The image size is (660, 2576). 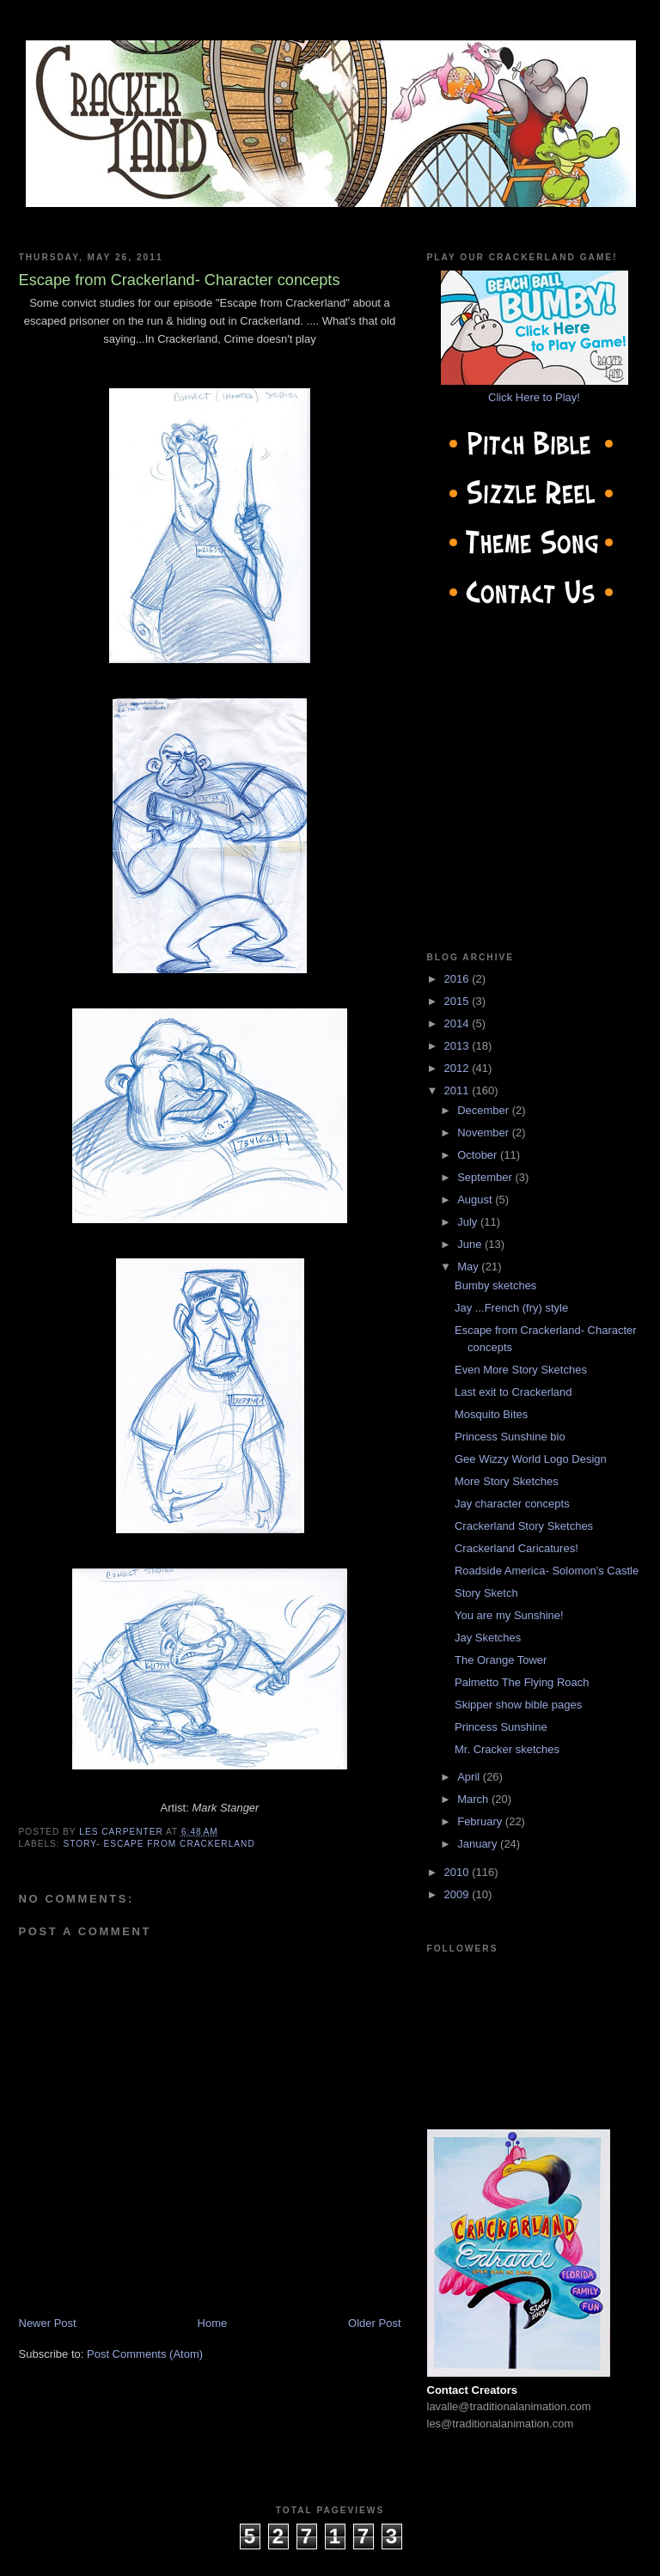 I want to click on 2013, so click(x=458, y=1045).